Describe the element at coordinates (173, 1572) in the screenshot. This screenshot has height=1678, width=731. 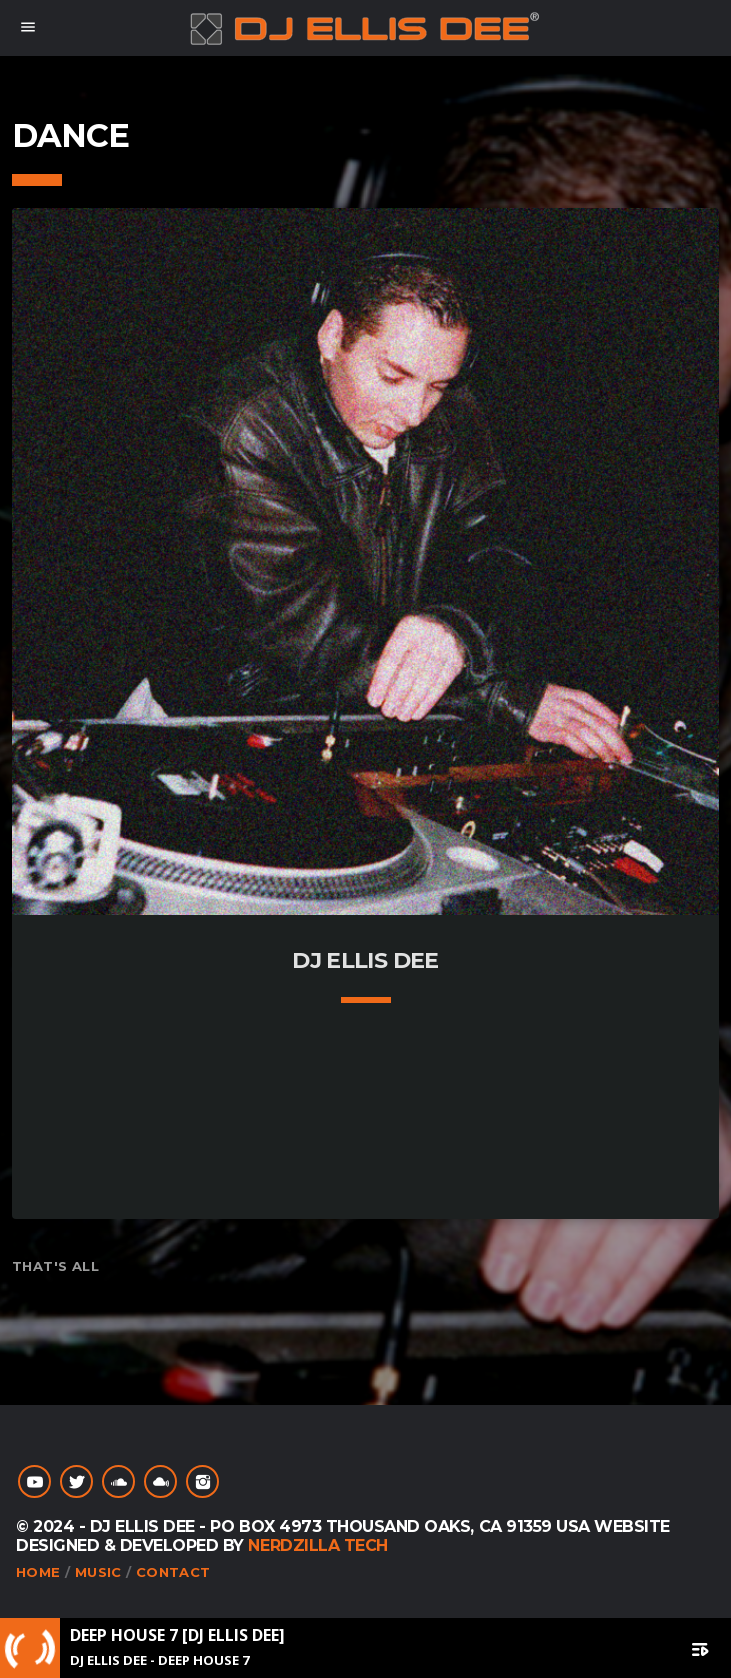
I see `Contact` at that location.